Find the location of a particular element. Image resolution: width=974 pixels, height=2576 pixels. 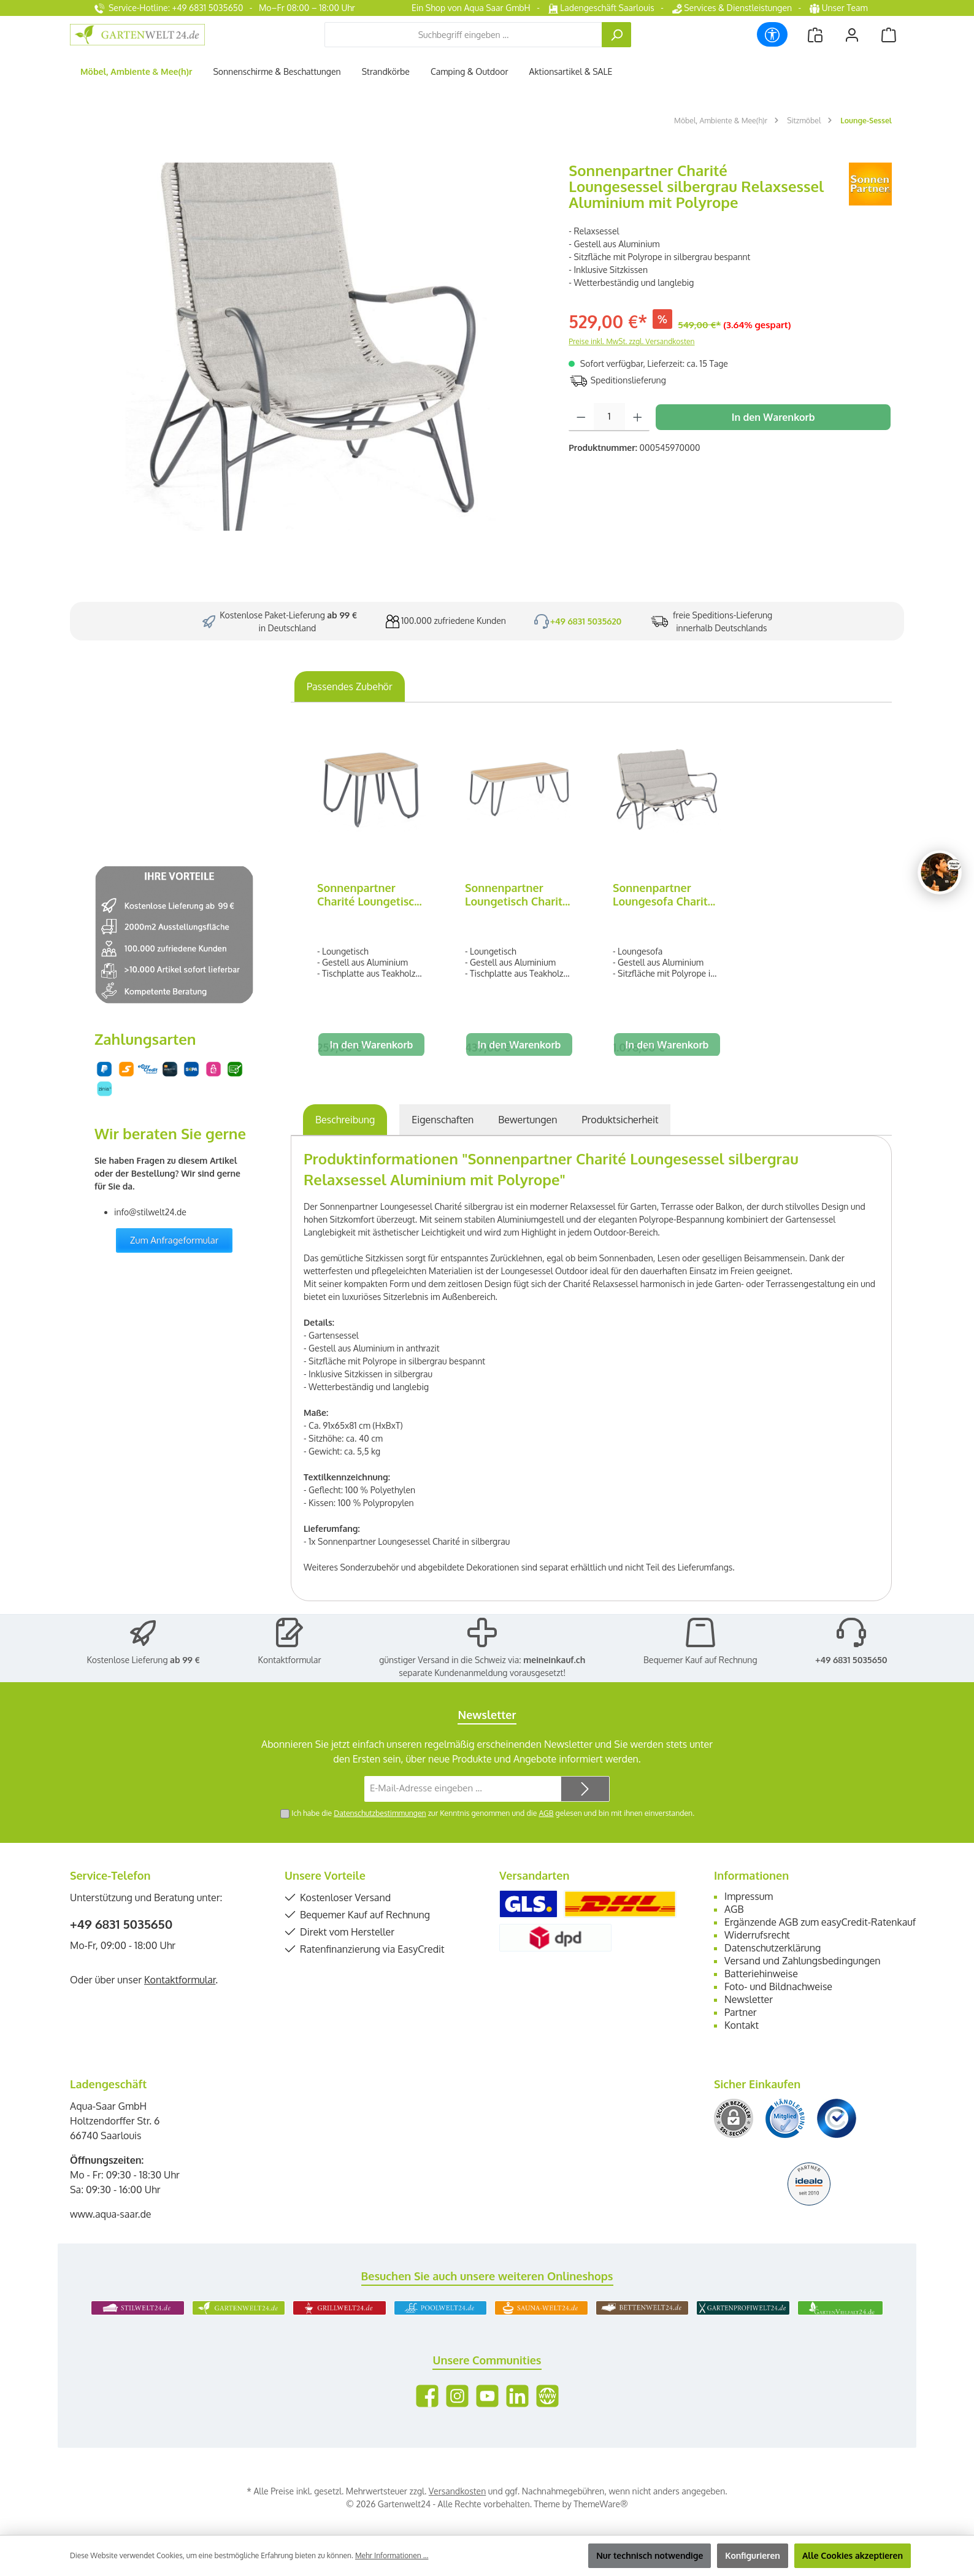

Ergänzende AGB zum easyCredit-Ratenkauf is located at coordinates (820, 1922).